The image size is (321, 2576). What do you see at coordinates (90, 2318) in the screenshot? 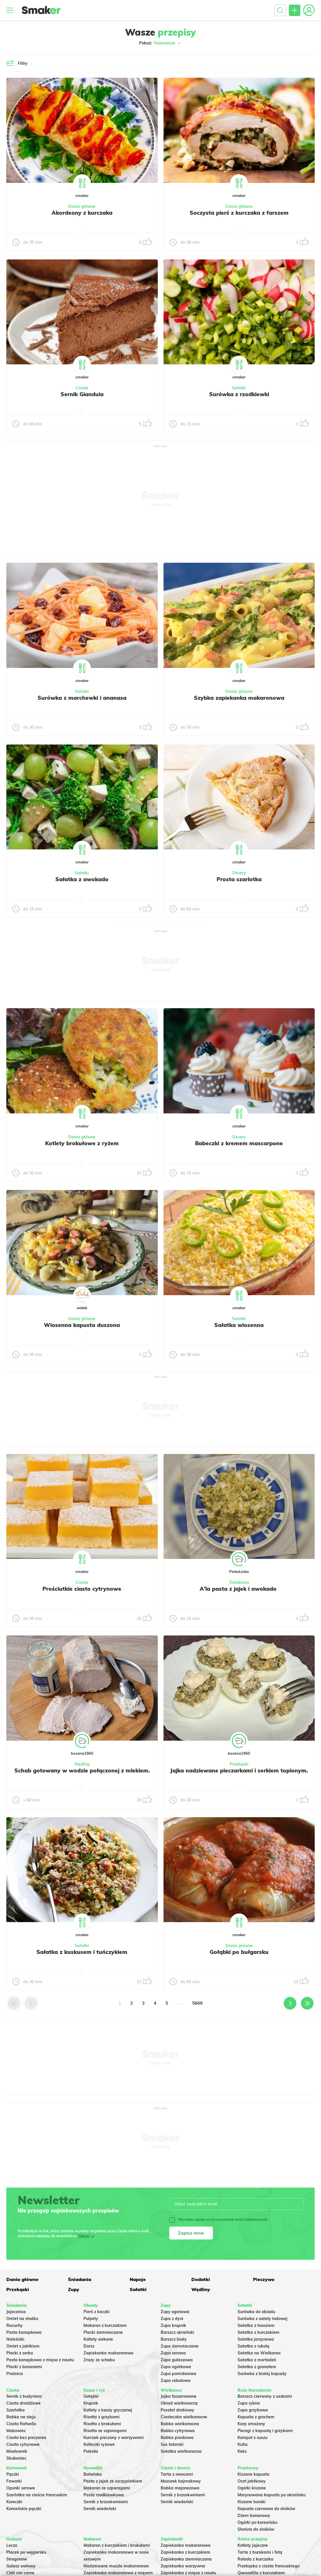
I see `Pulpety` at bounding box center [90, 2318].